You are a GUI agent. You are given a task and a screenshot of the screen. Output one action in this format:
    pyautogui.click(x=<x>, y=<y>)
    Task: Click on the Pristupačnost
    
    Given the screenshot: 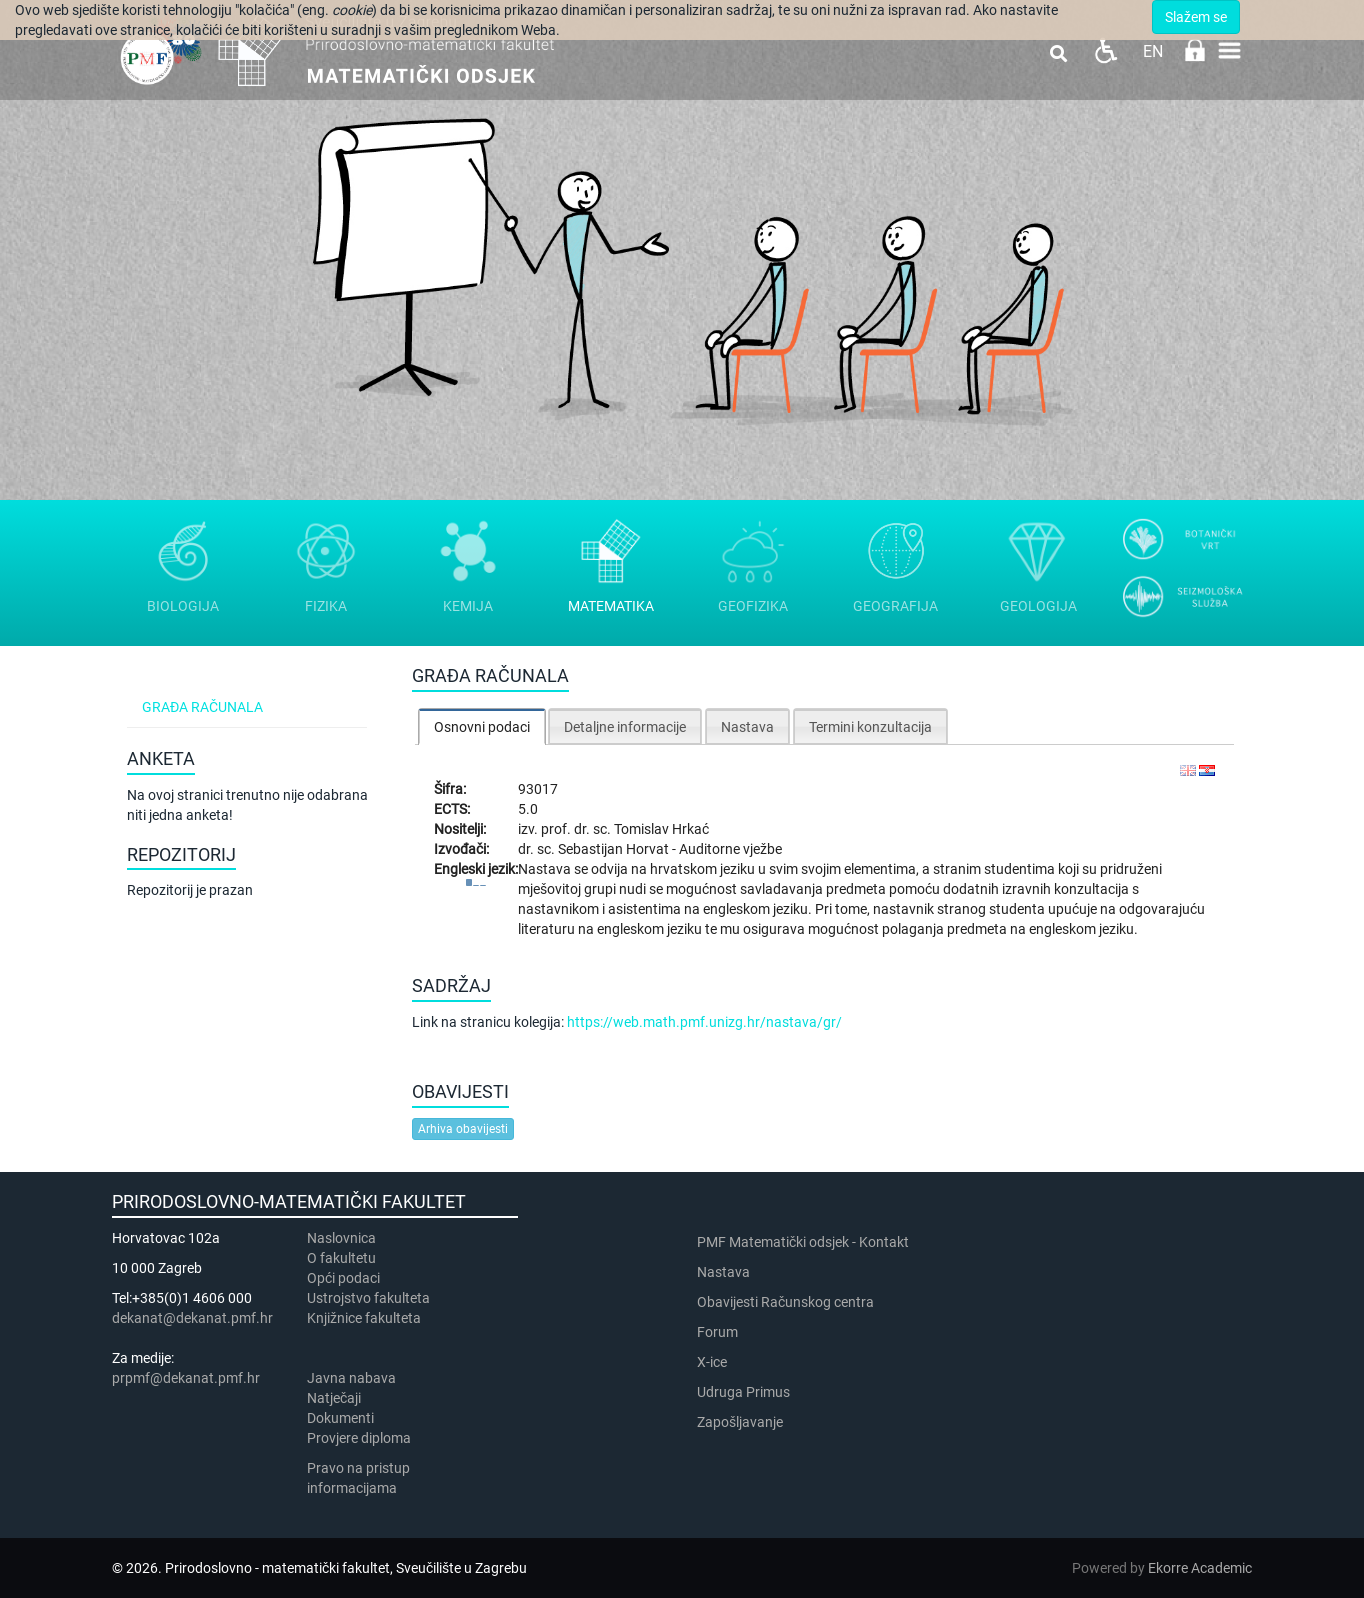 What is the action you would take?
    pyautogui.click(x=1105, y=50)
    